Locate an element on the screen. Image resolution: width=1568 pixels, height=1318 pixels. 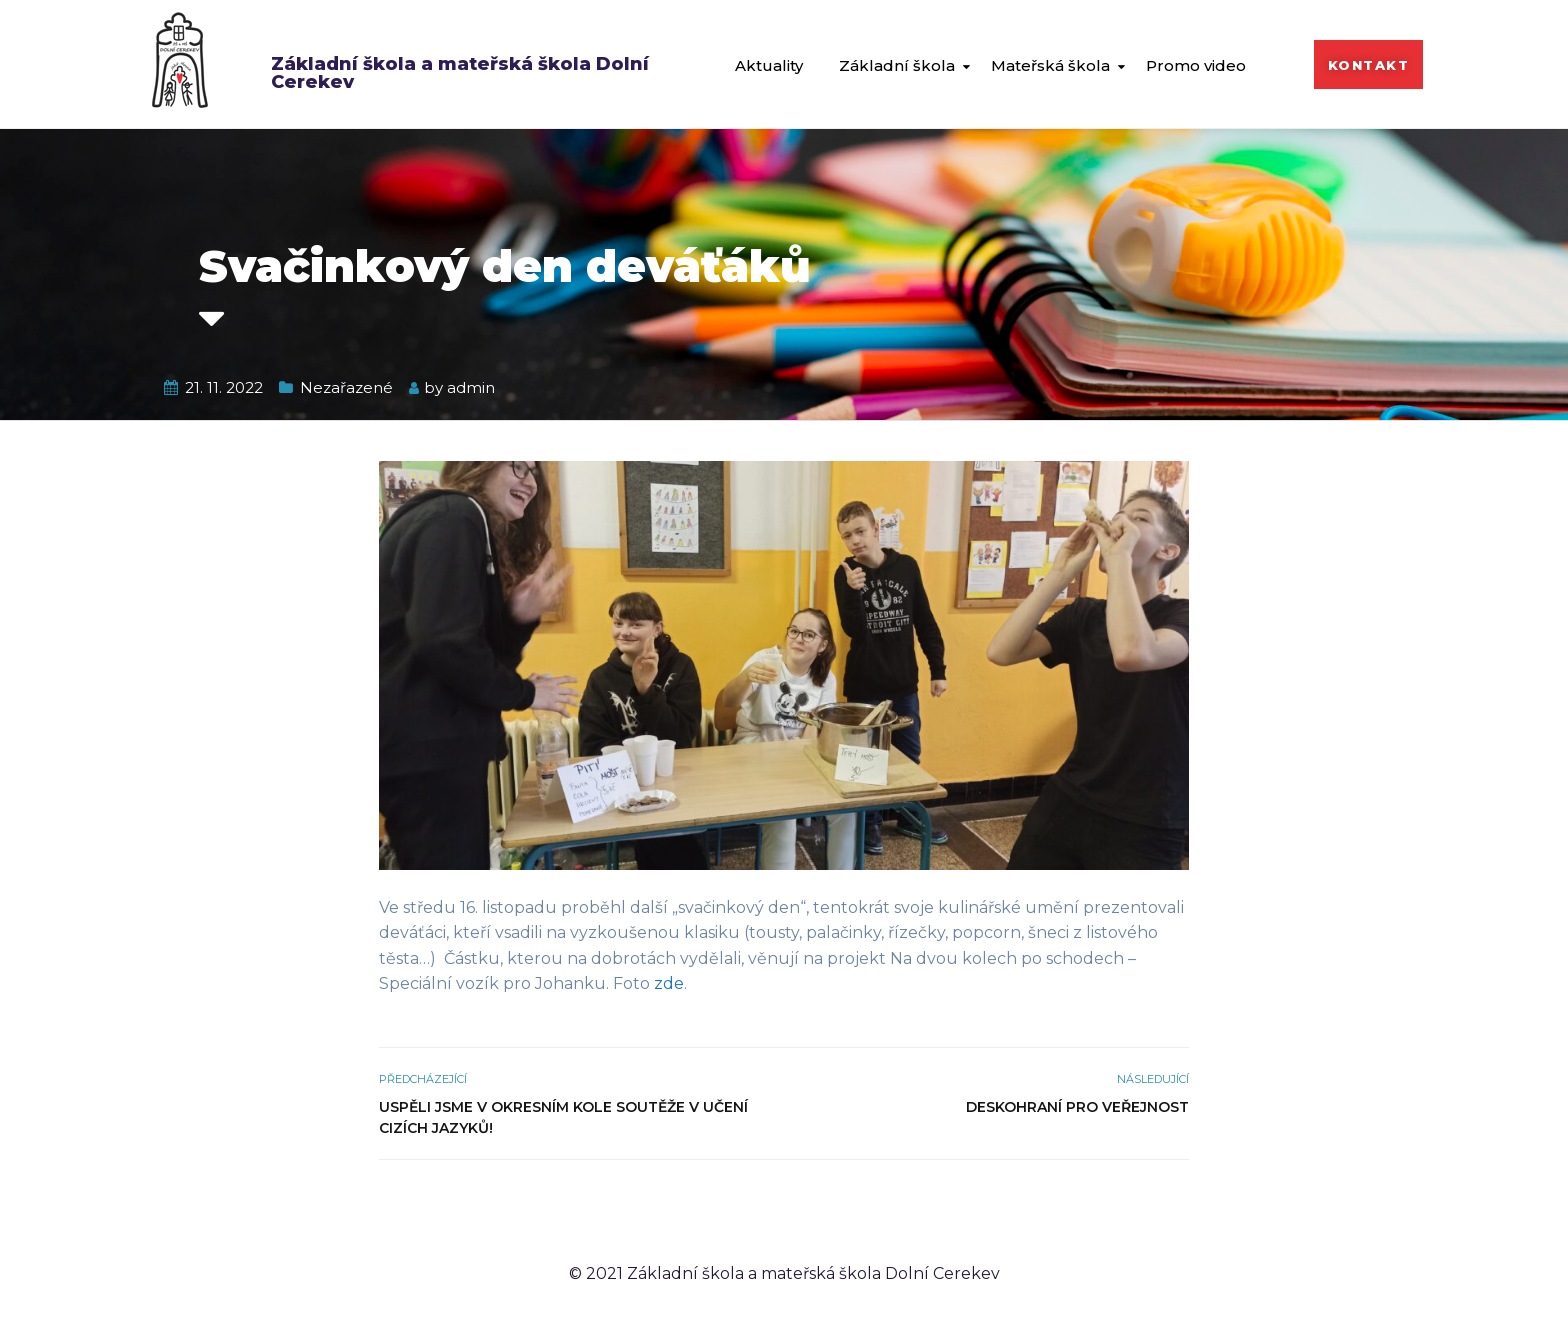
Základní škola a mateřská škola Dolní Cerekev is located at coordinates (460, 73).